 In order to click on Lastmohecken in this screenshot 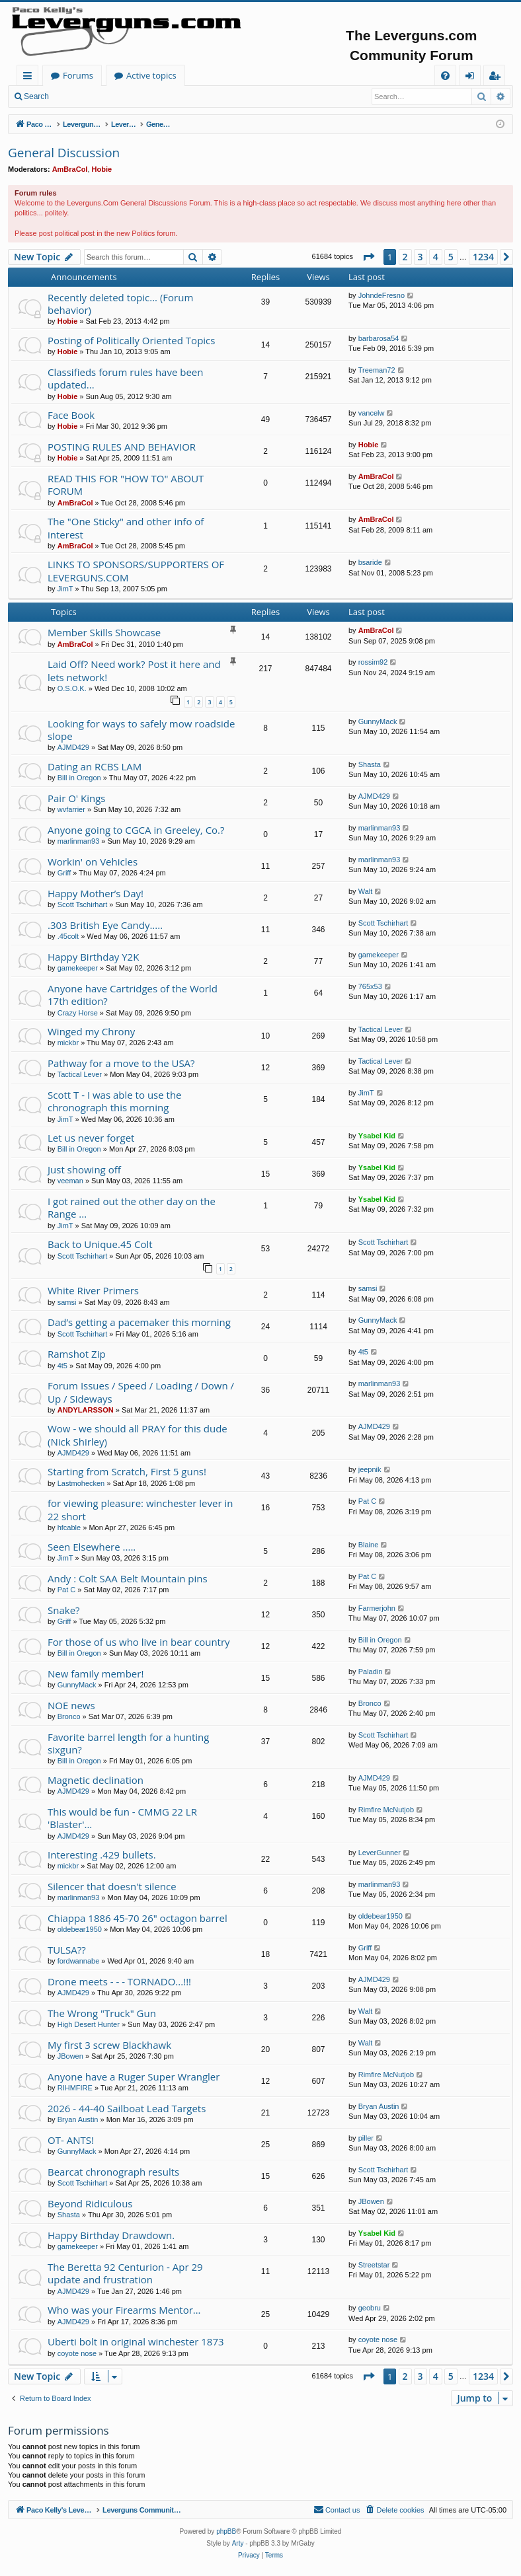, I will do `click(81, 1483)`.